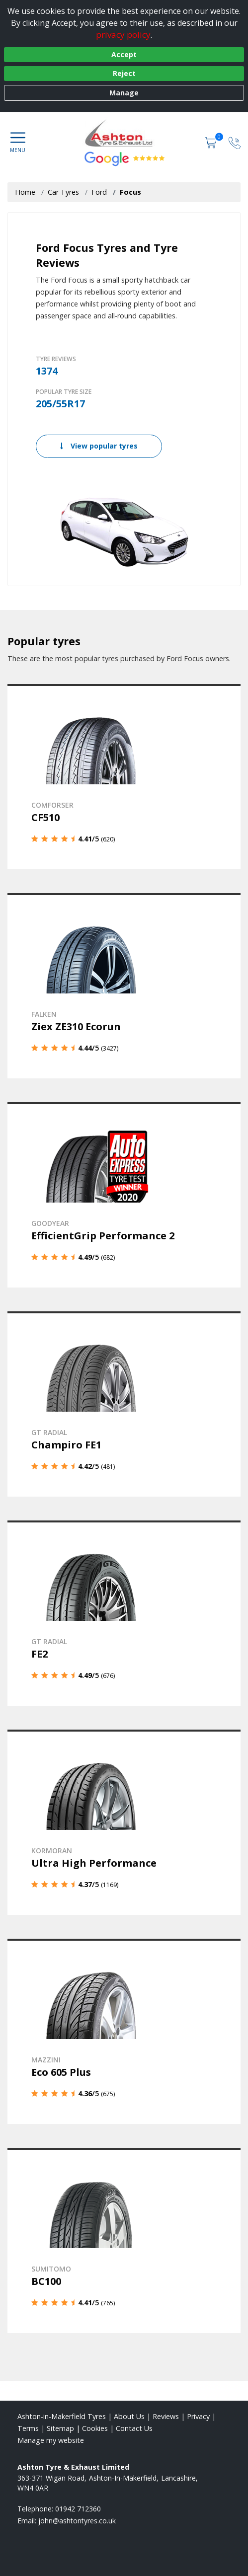 The width and height of the screenshot is (248, 2576). Describe the element at coordinates (60, 2428) in the screenshot. I see `Sitemap [View Sitemap]` at that location.